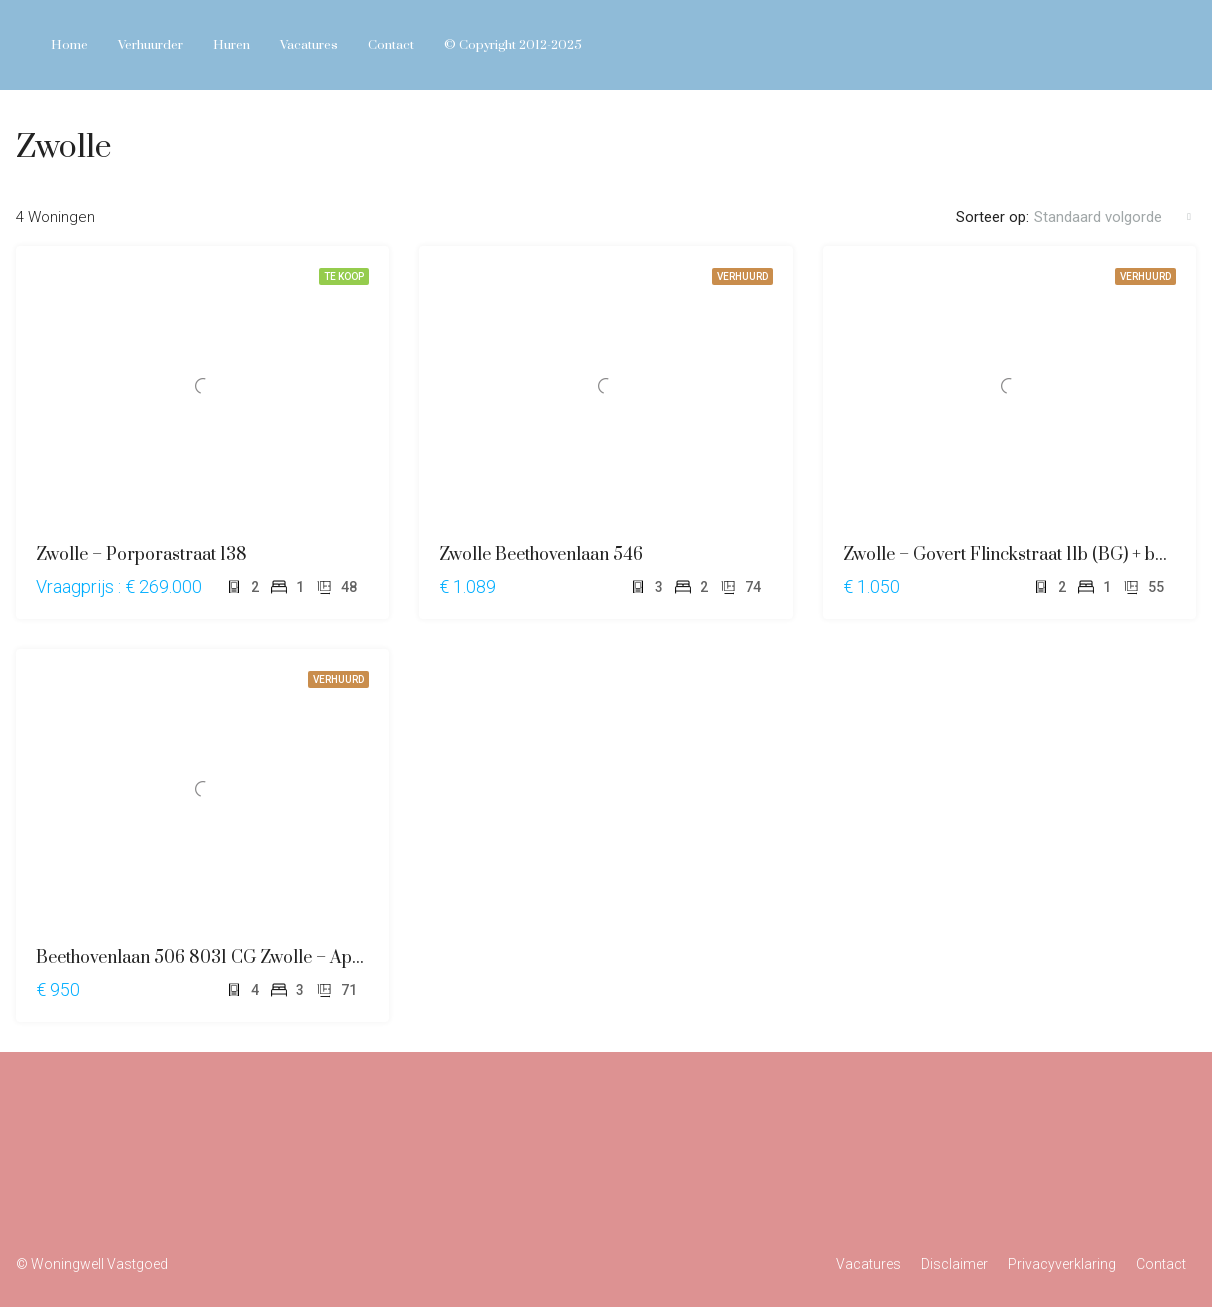 This screenshot has height=1307, width=1212. What do you see at coordinates (541, 555) in the screenshot?
I see `Zwolle Beethovenlaan 546` at bounding box center [541, 555].